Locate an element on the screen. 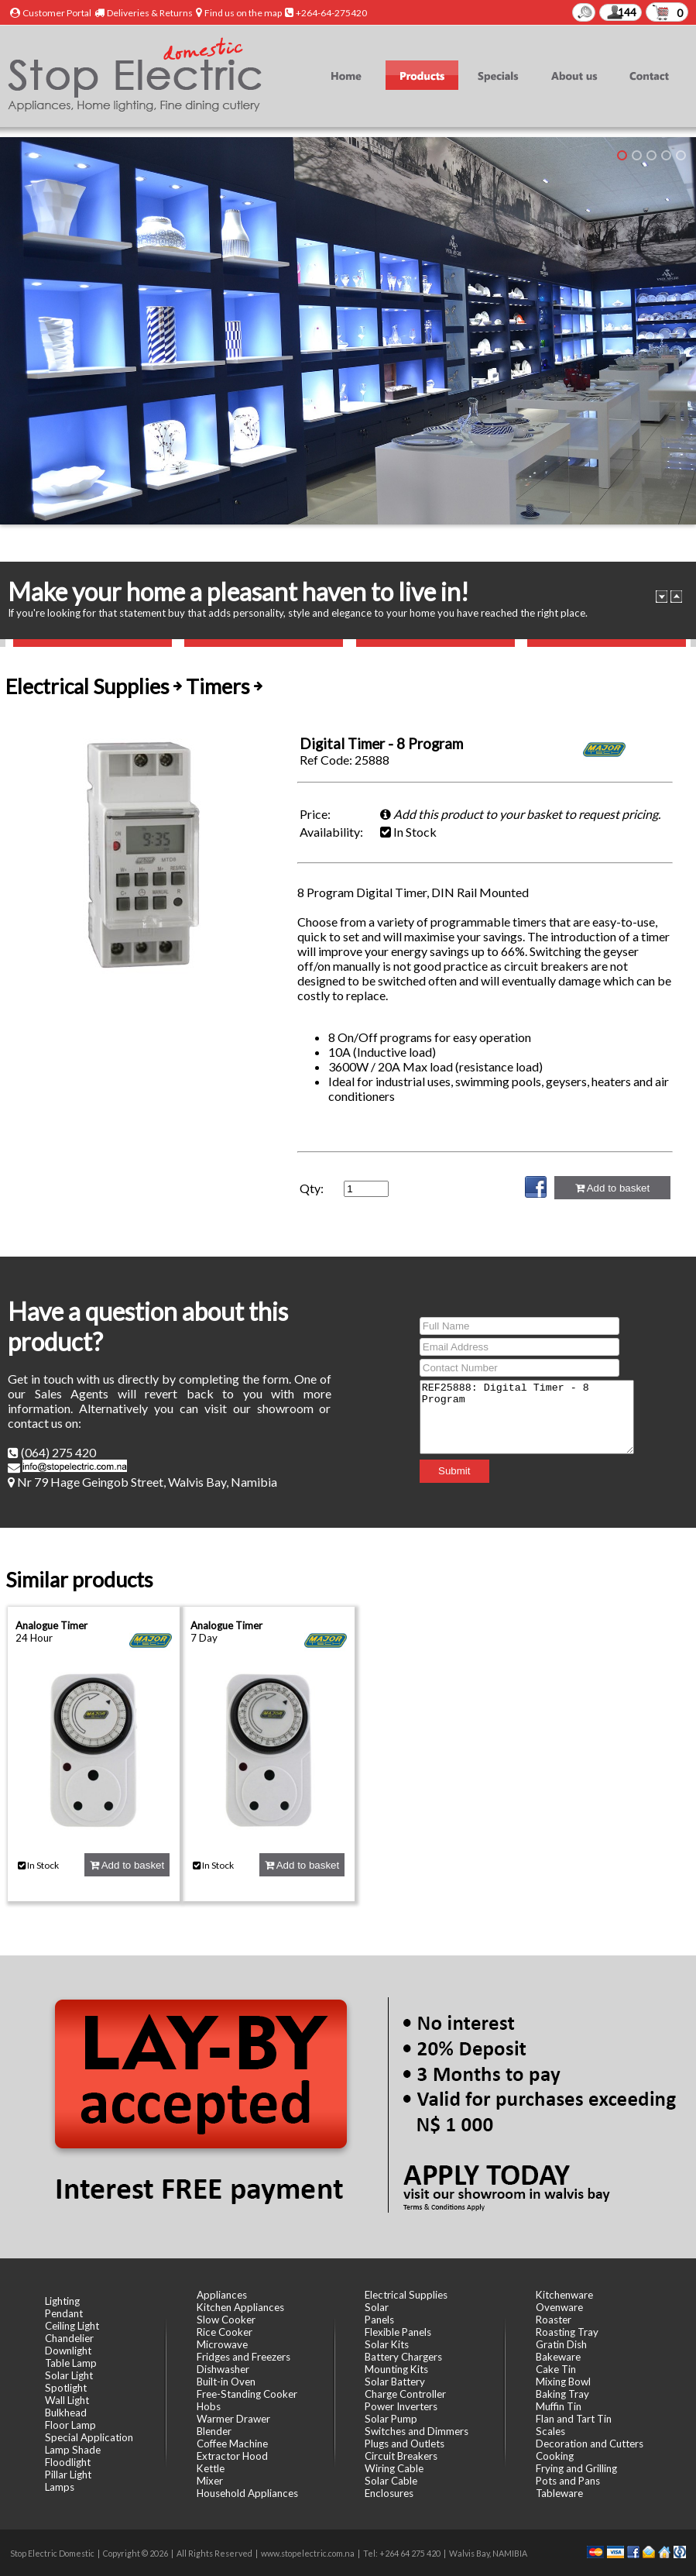  Kitchen Appliances is located at coordinates (240, 2307).